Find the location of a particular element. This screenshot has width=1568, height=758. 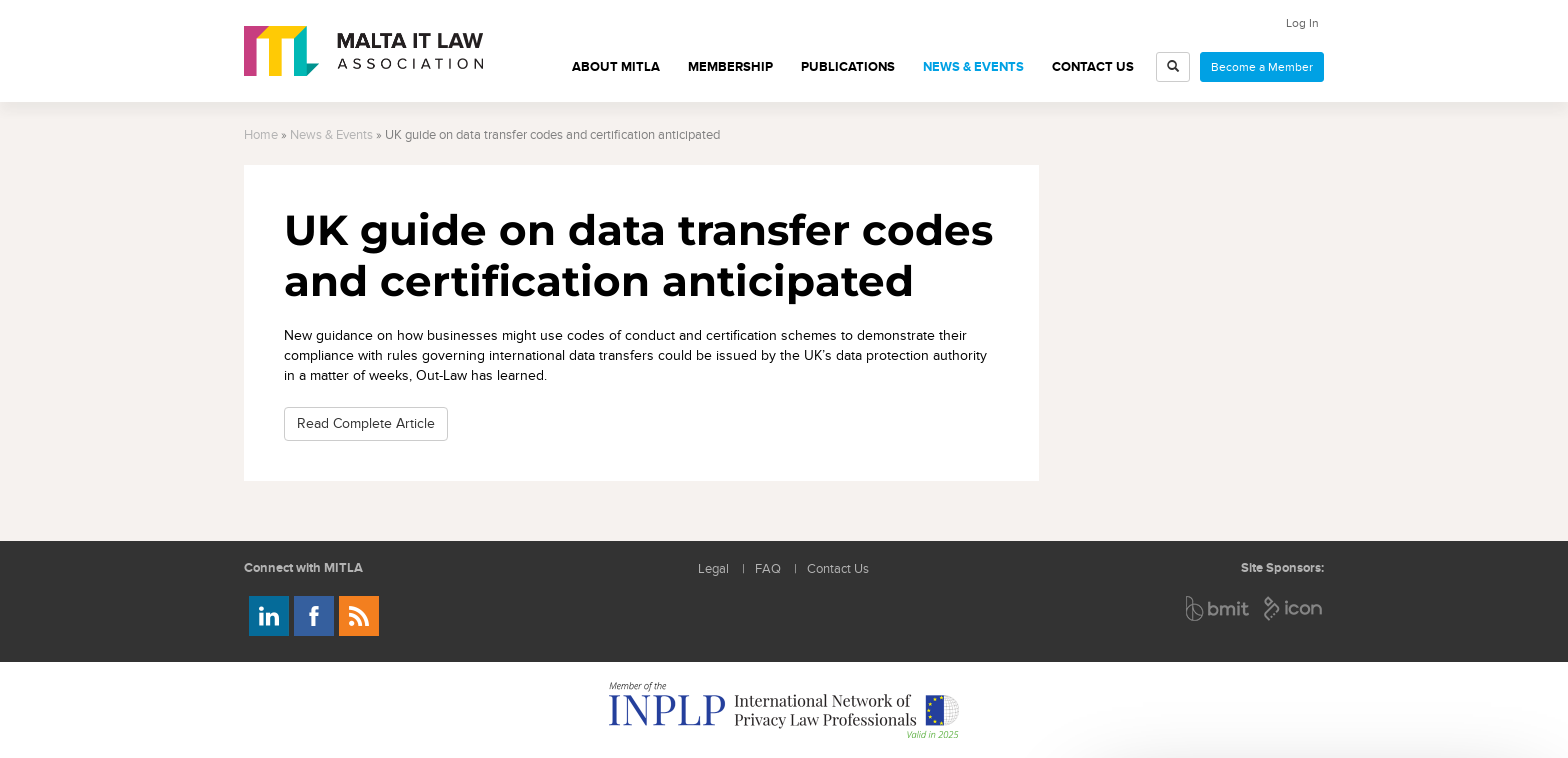

Publications is located at coordinates (848, 67).